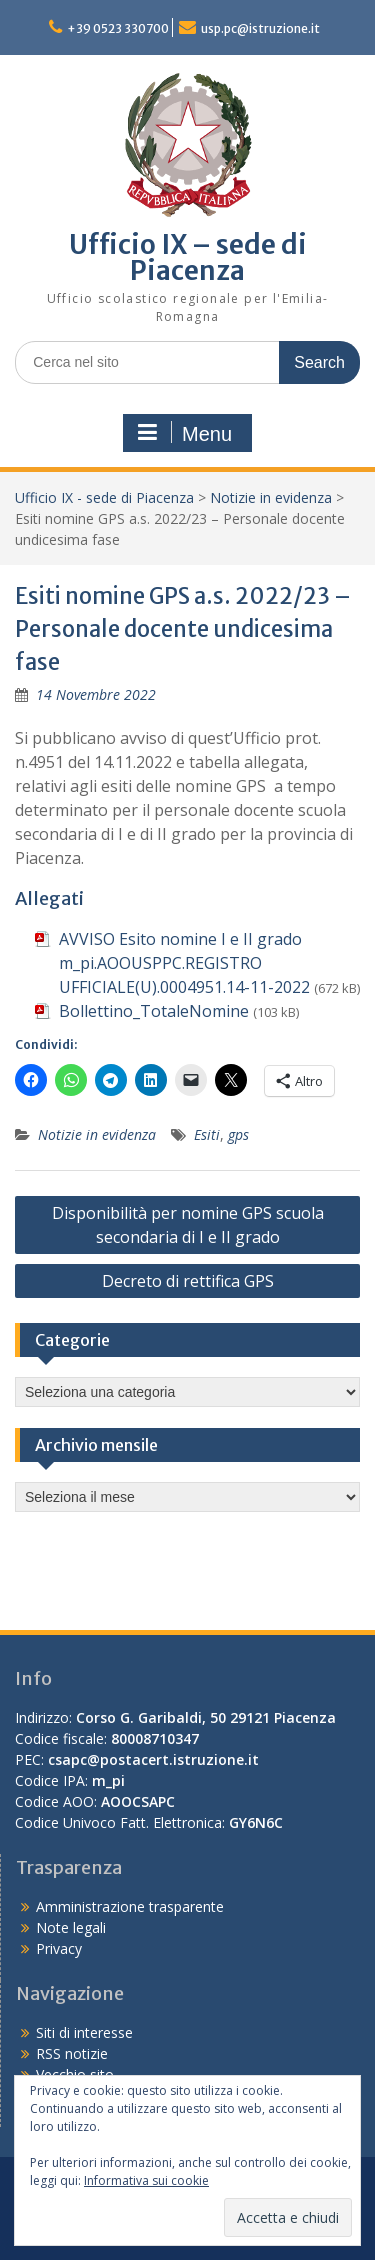  What do you see at coordinates (84, 2032) in the screenshot?
I see `Siti di interesse` at bounding box center [84, 2032].